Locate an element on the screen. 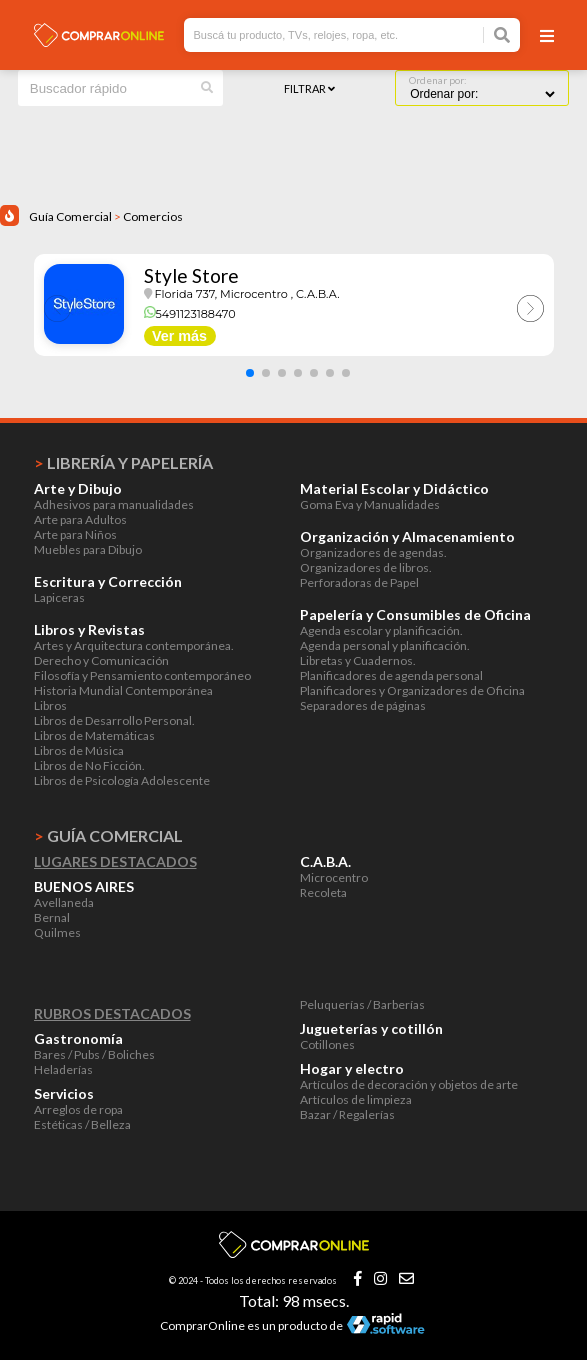  Libros de Desarrollo Personal. is located at coordinates (114, 720).